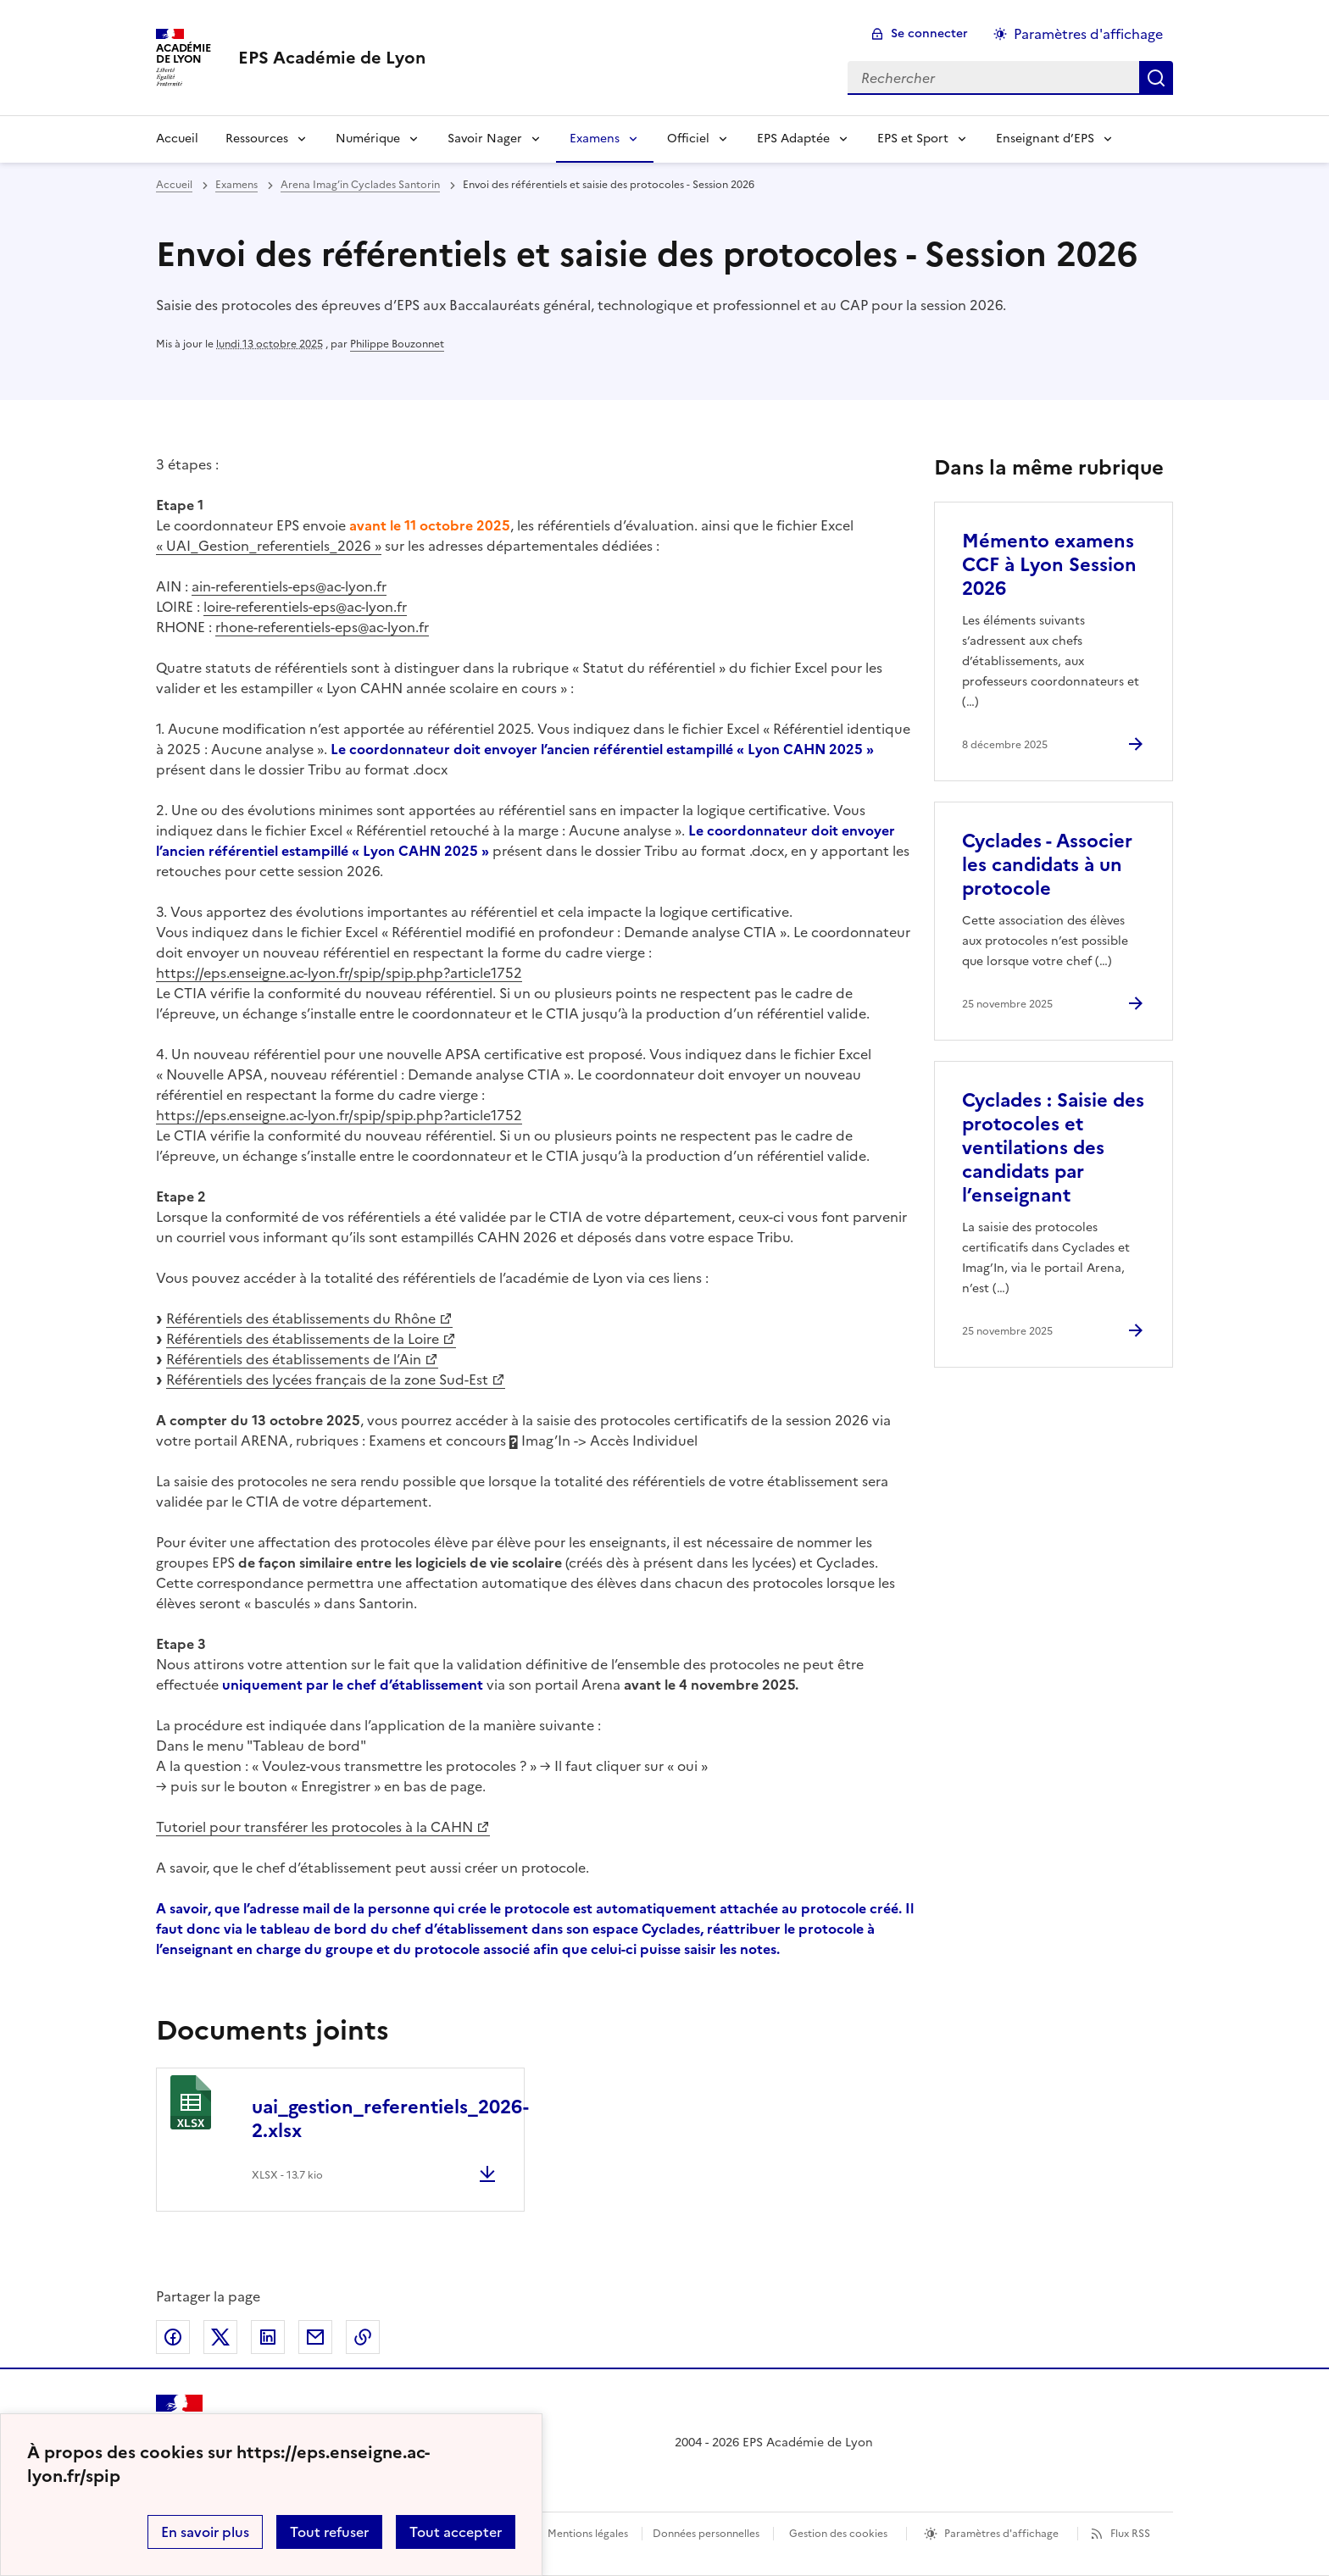 Image resolution: width=1329 pixels, height=2576 pixels. What do you see at coordinates (588, 2533) in the screenshot?
I see `Mentions légales [voir les mentions légales]` at bounding box center [588, 2533].